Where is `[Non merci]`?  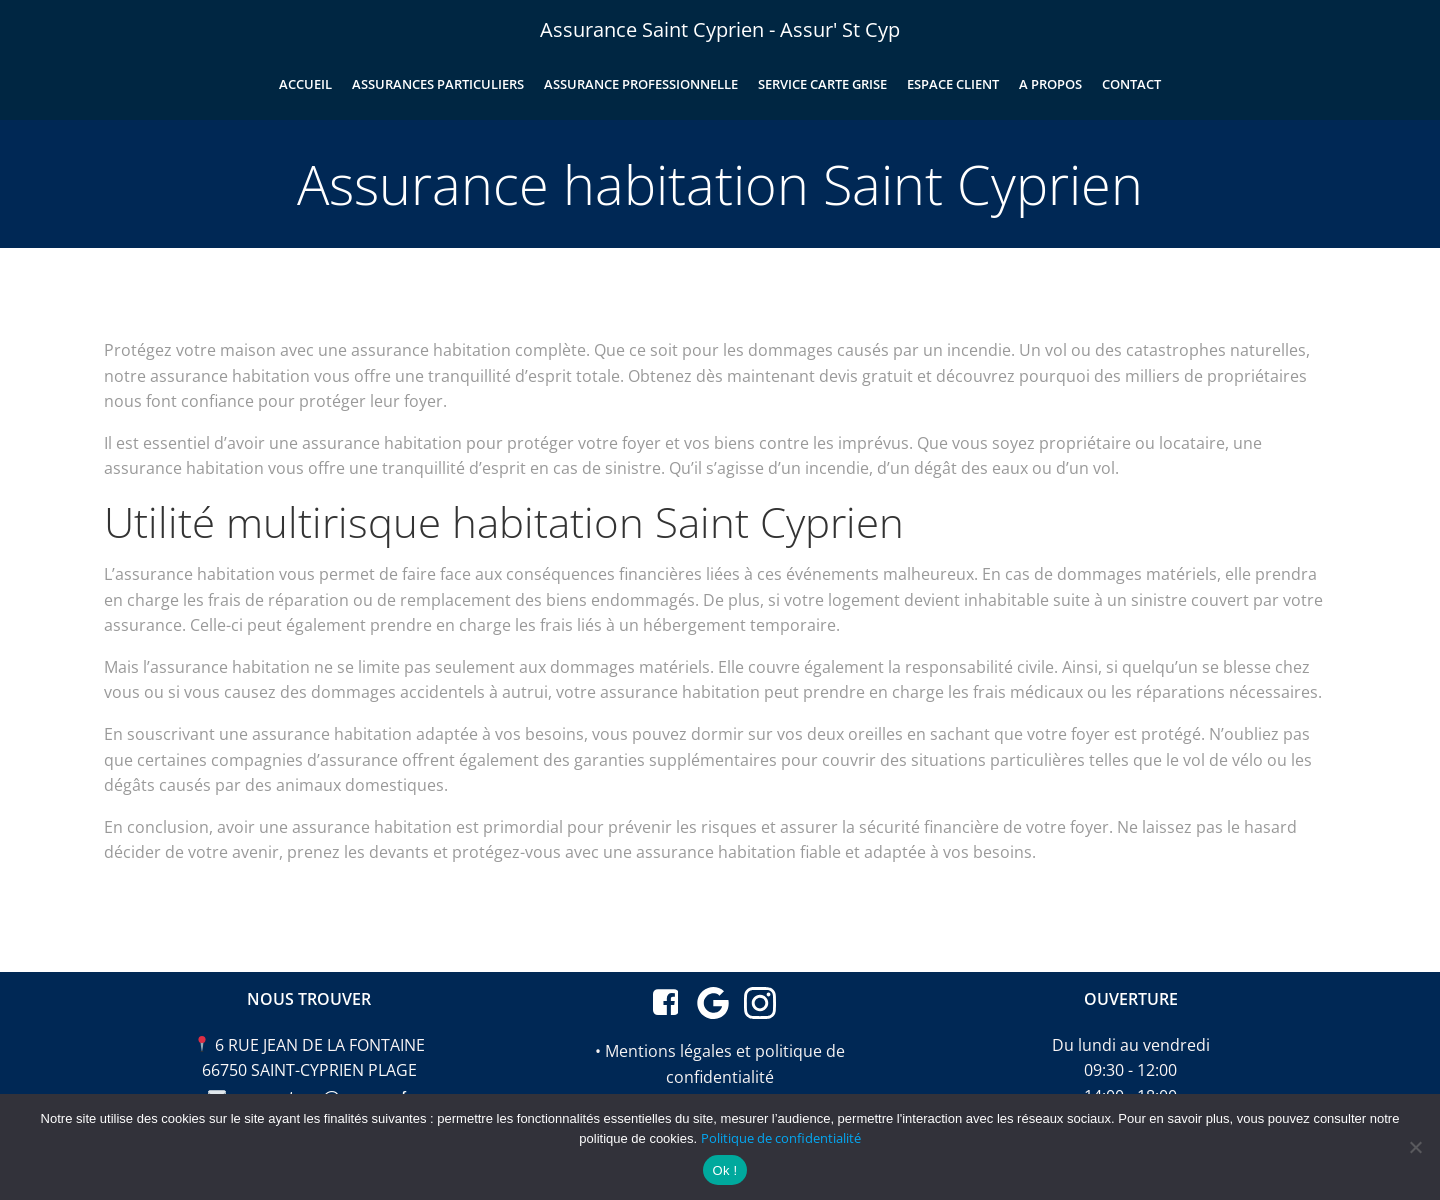 [Non merci] is located at coordinates (1415, 1147).